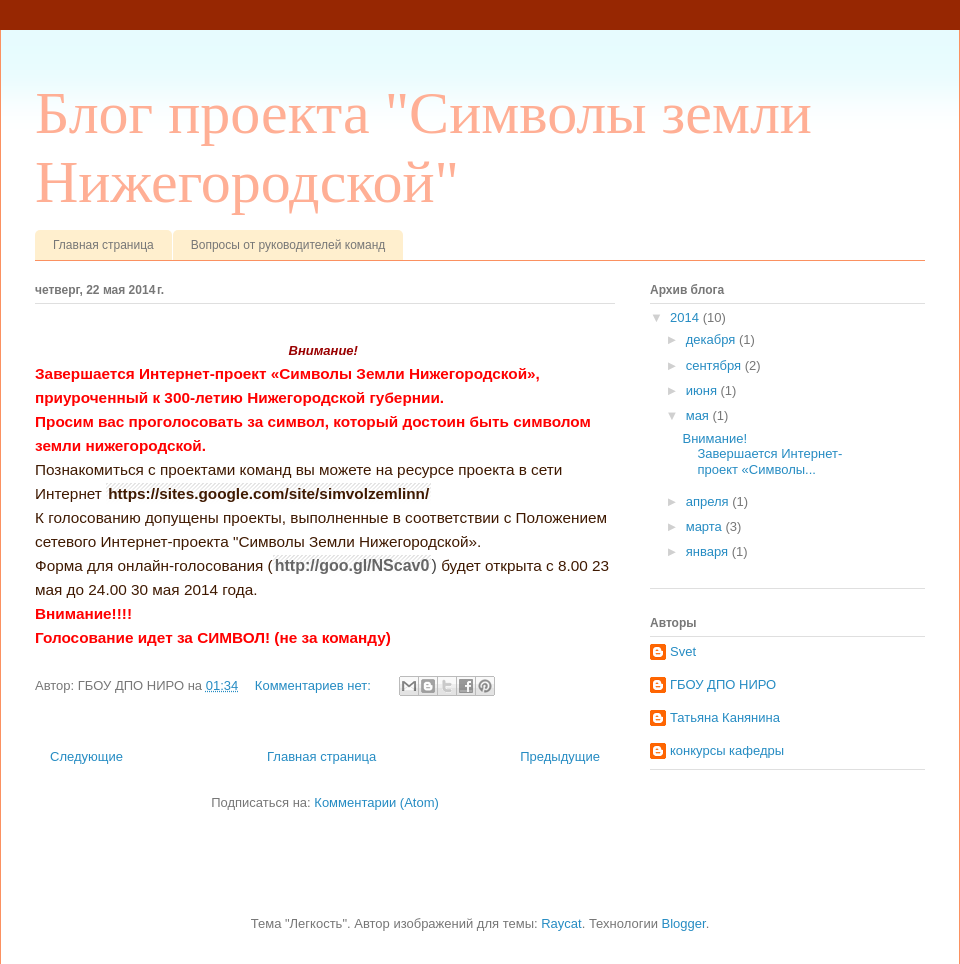 This screenshot has height=964, width=960. What do you see at coordinates (288, 245) in the screenshot?
I see `Вопросы от руководителей команд` at bounding box center [288, 245].